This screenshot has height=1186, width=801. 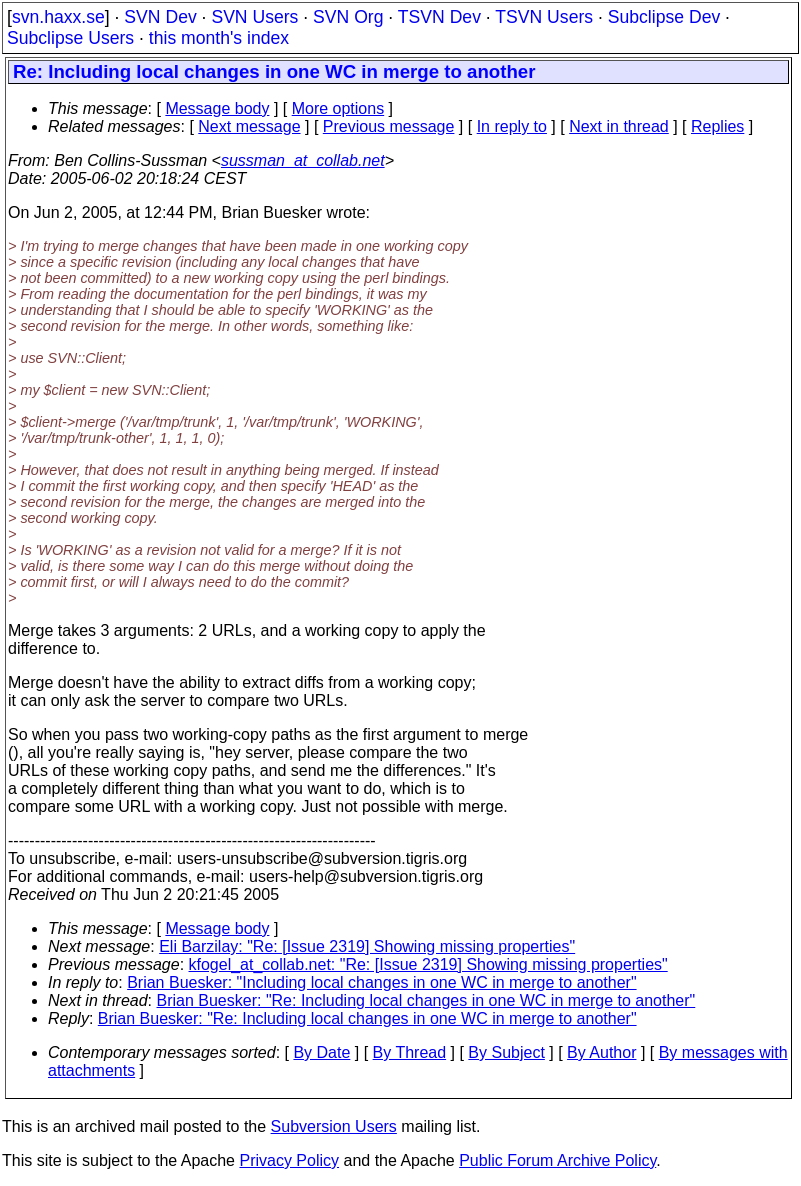 I want to click on Replies, so click(x=717, y=126).